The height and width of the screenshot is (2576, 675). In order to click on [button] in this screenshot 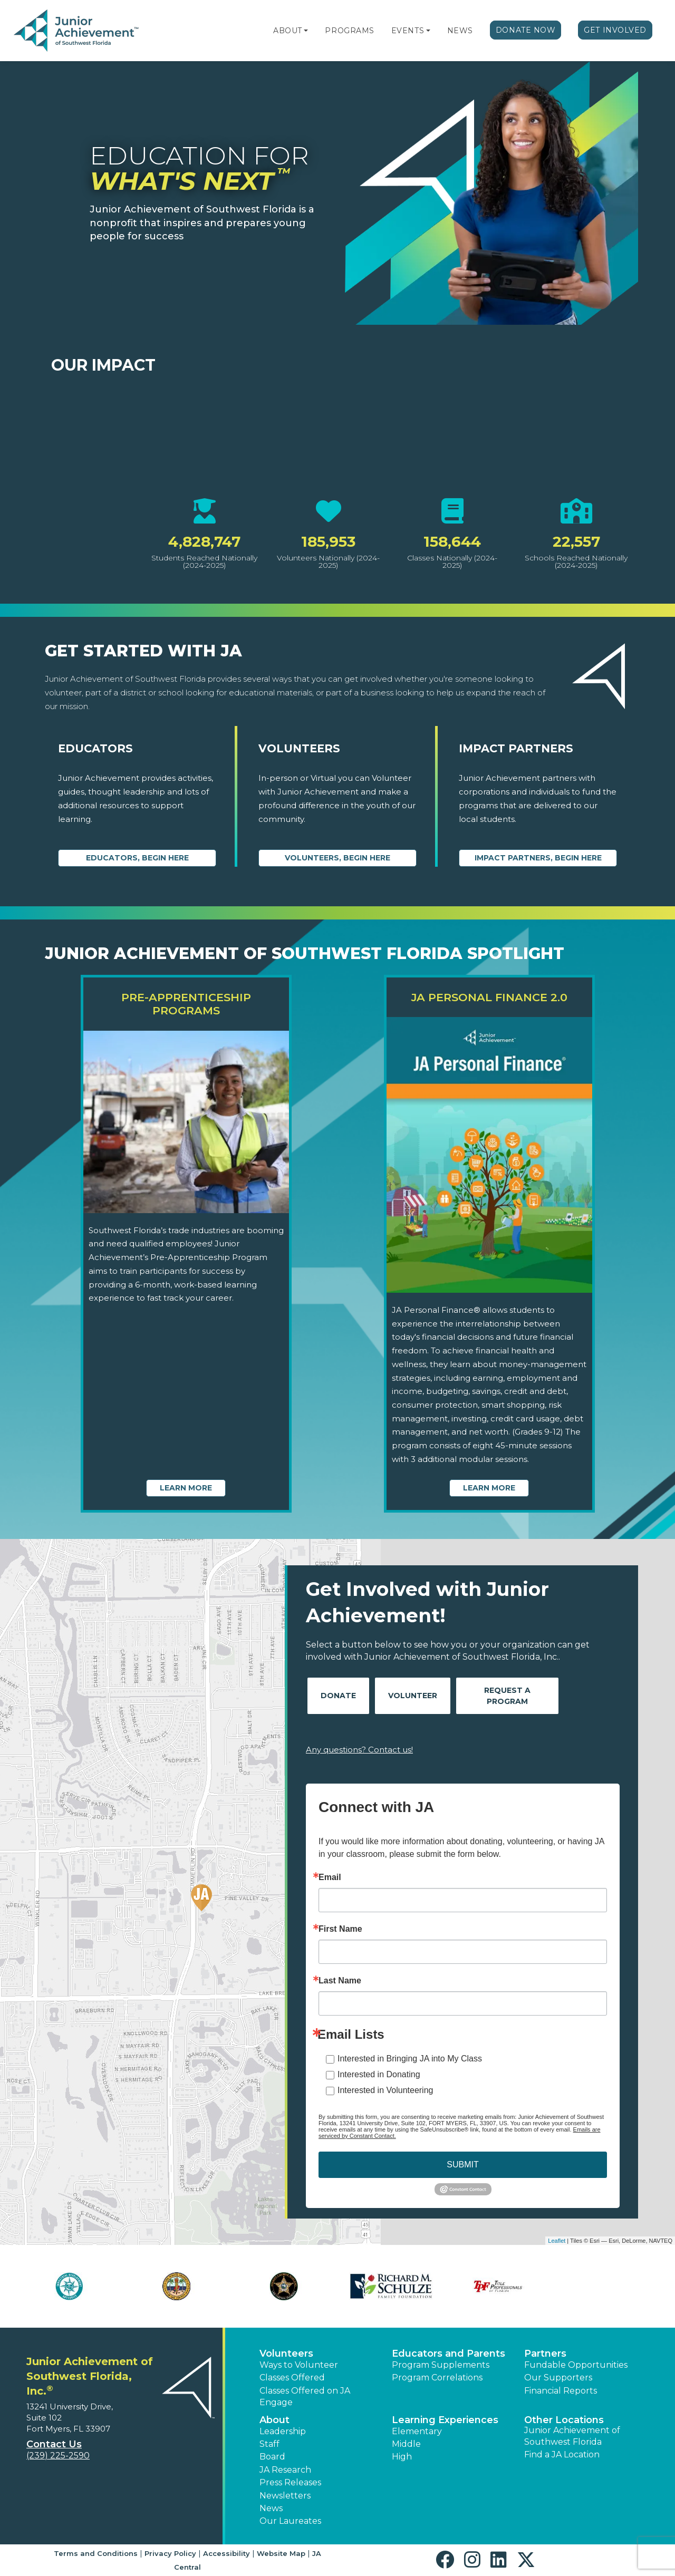, I will do `click(306, 30)`.